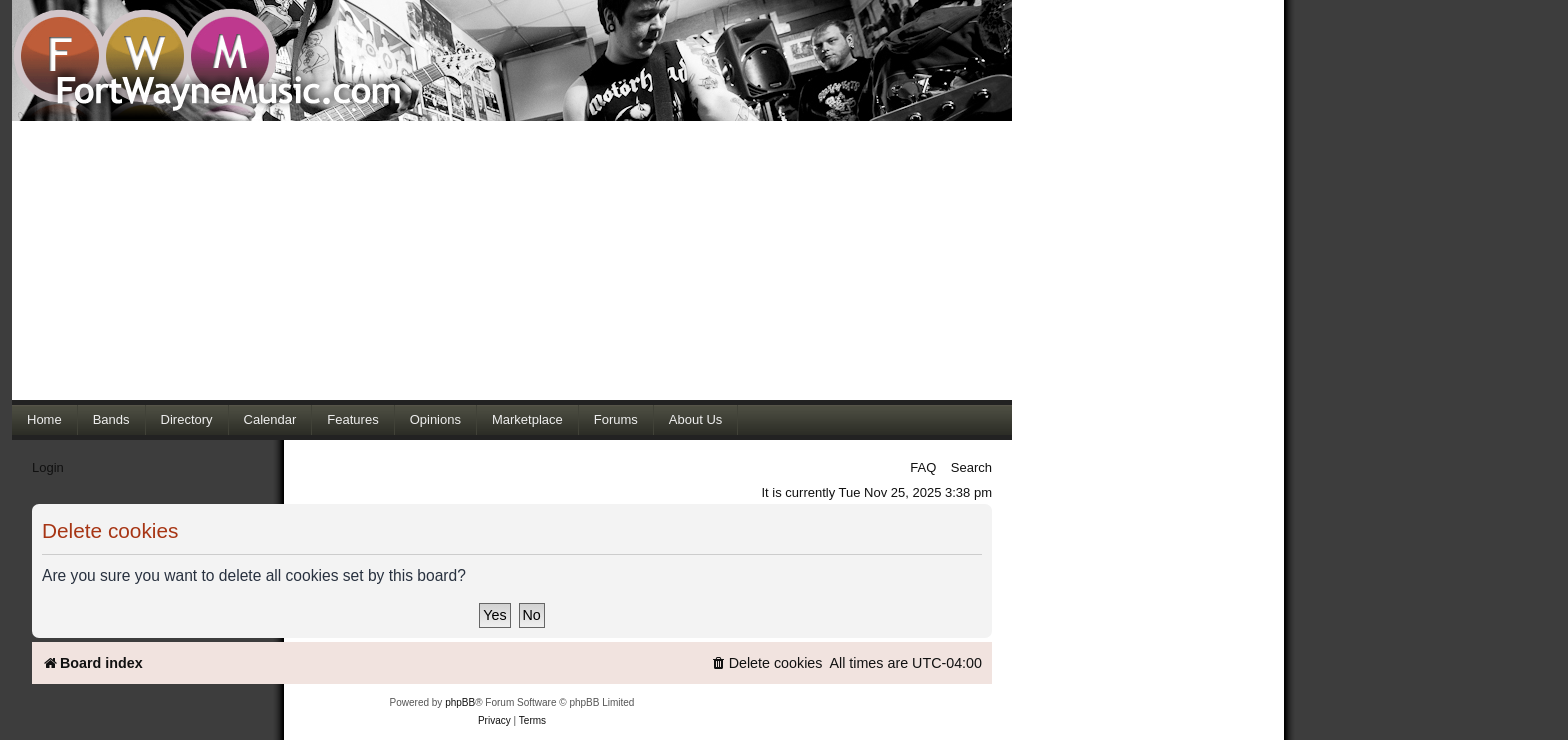  What do you see at coordinates (44, 419) in the screenshot?
I see `Home` at bounding box center [44, 419].